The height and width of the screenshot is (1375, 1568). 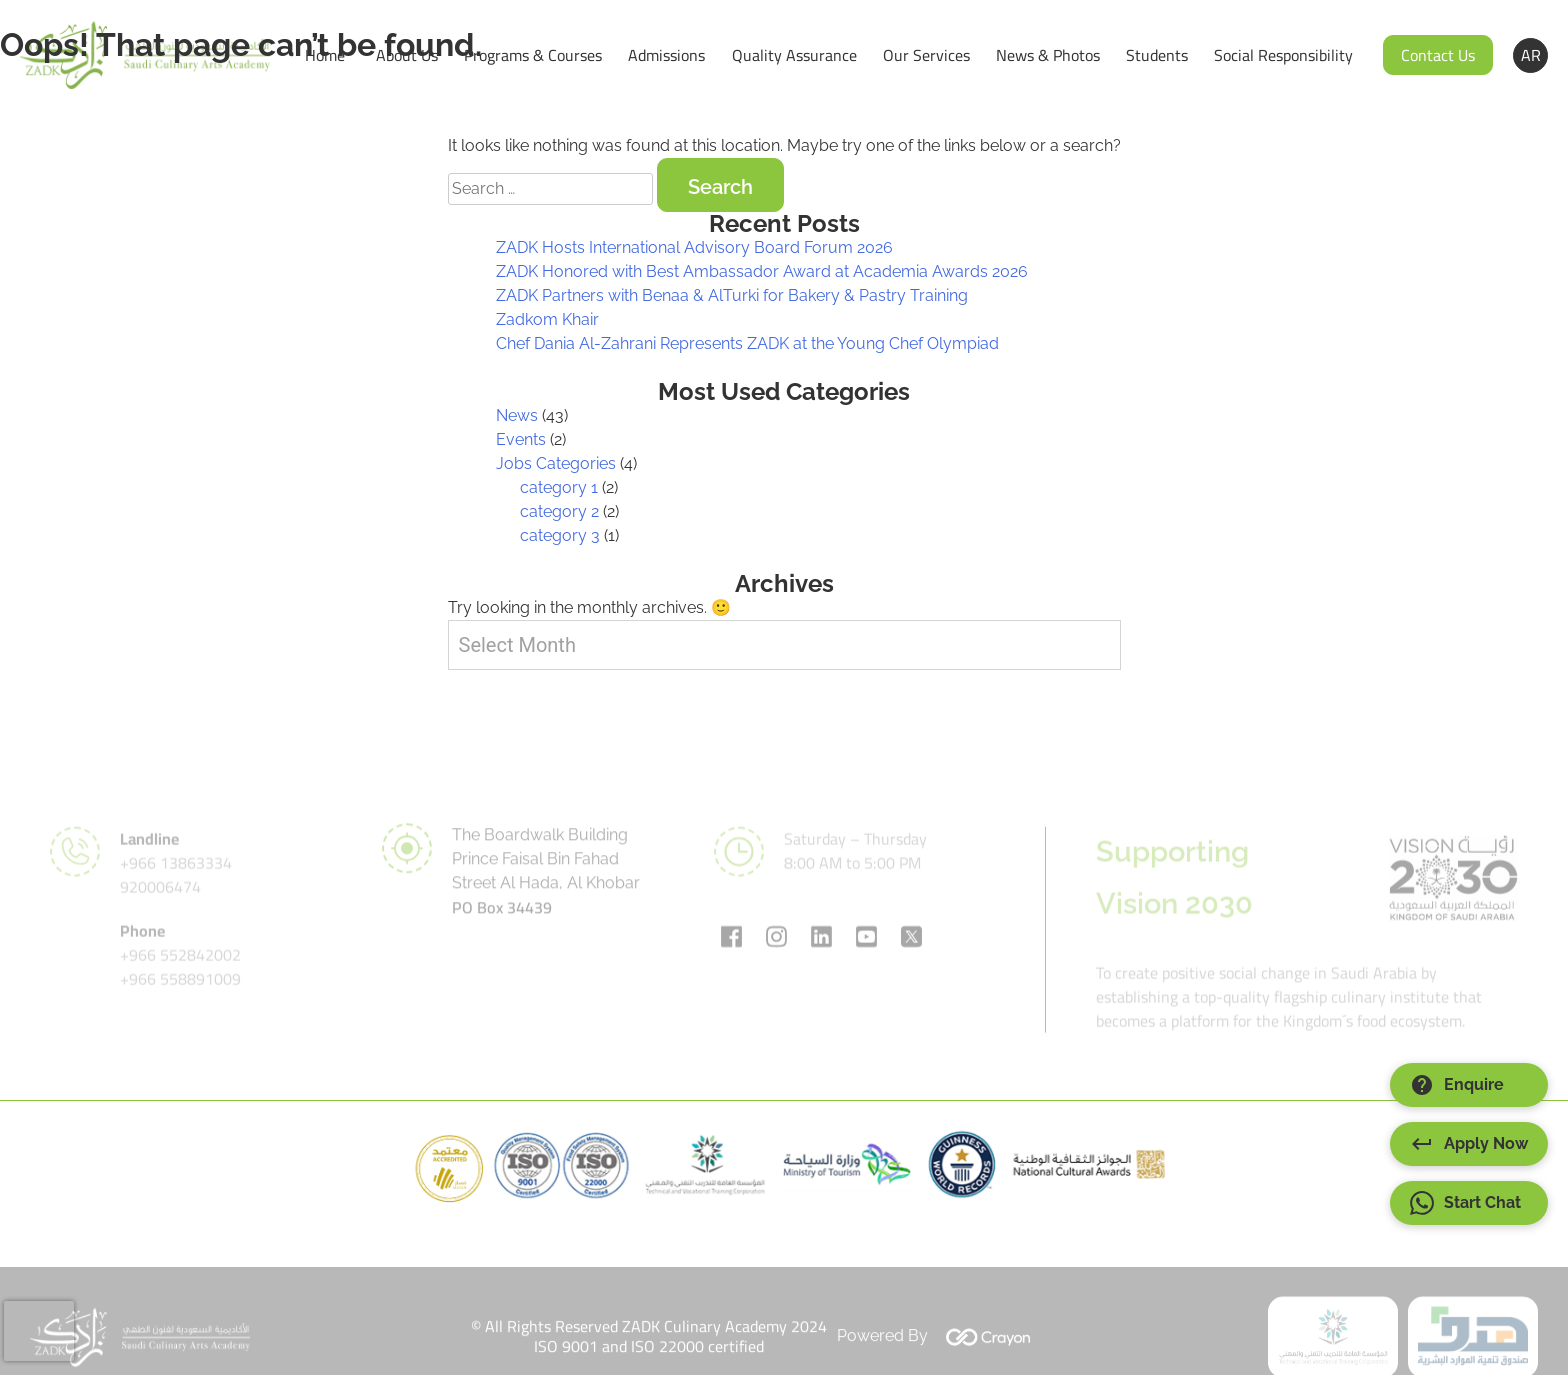 What do you see at coordinates (1469, 1144) in the screenshot?
I see `Apply Now` at bounding box center [1469, 1144].